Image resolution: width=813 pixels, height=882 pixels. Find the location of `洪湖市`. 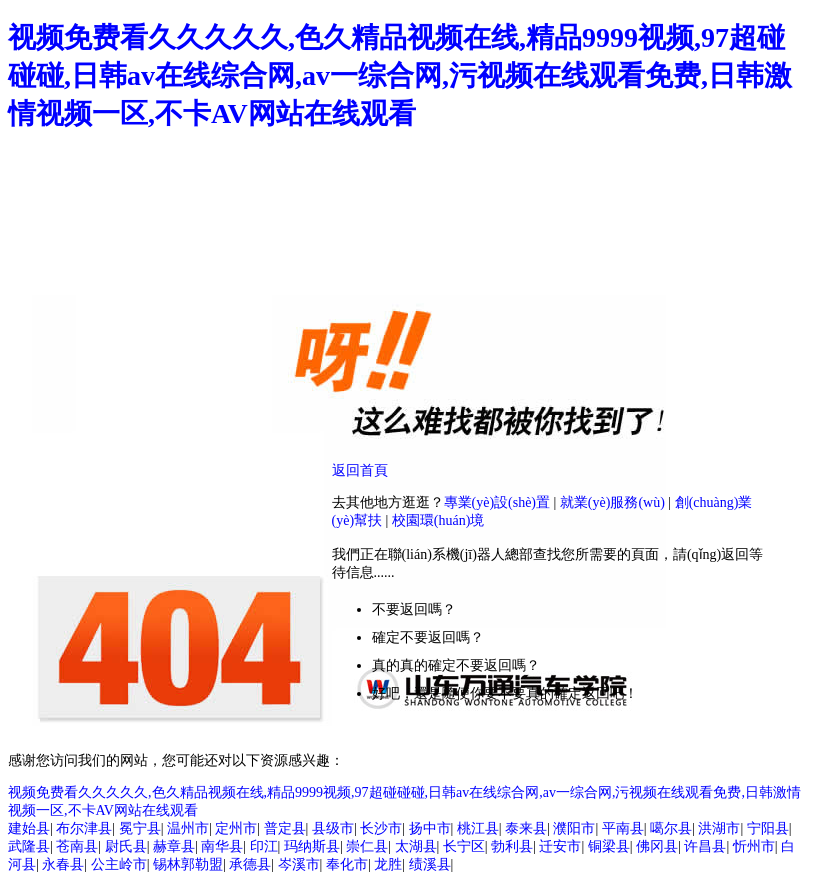

洪湖市 is located at coordinates (719, 828).